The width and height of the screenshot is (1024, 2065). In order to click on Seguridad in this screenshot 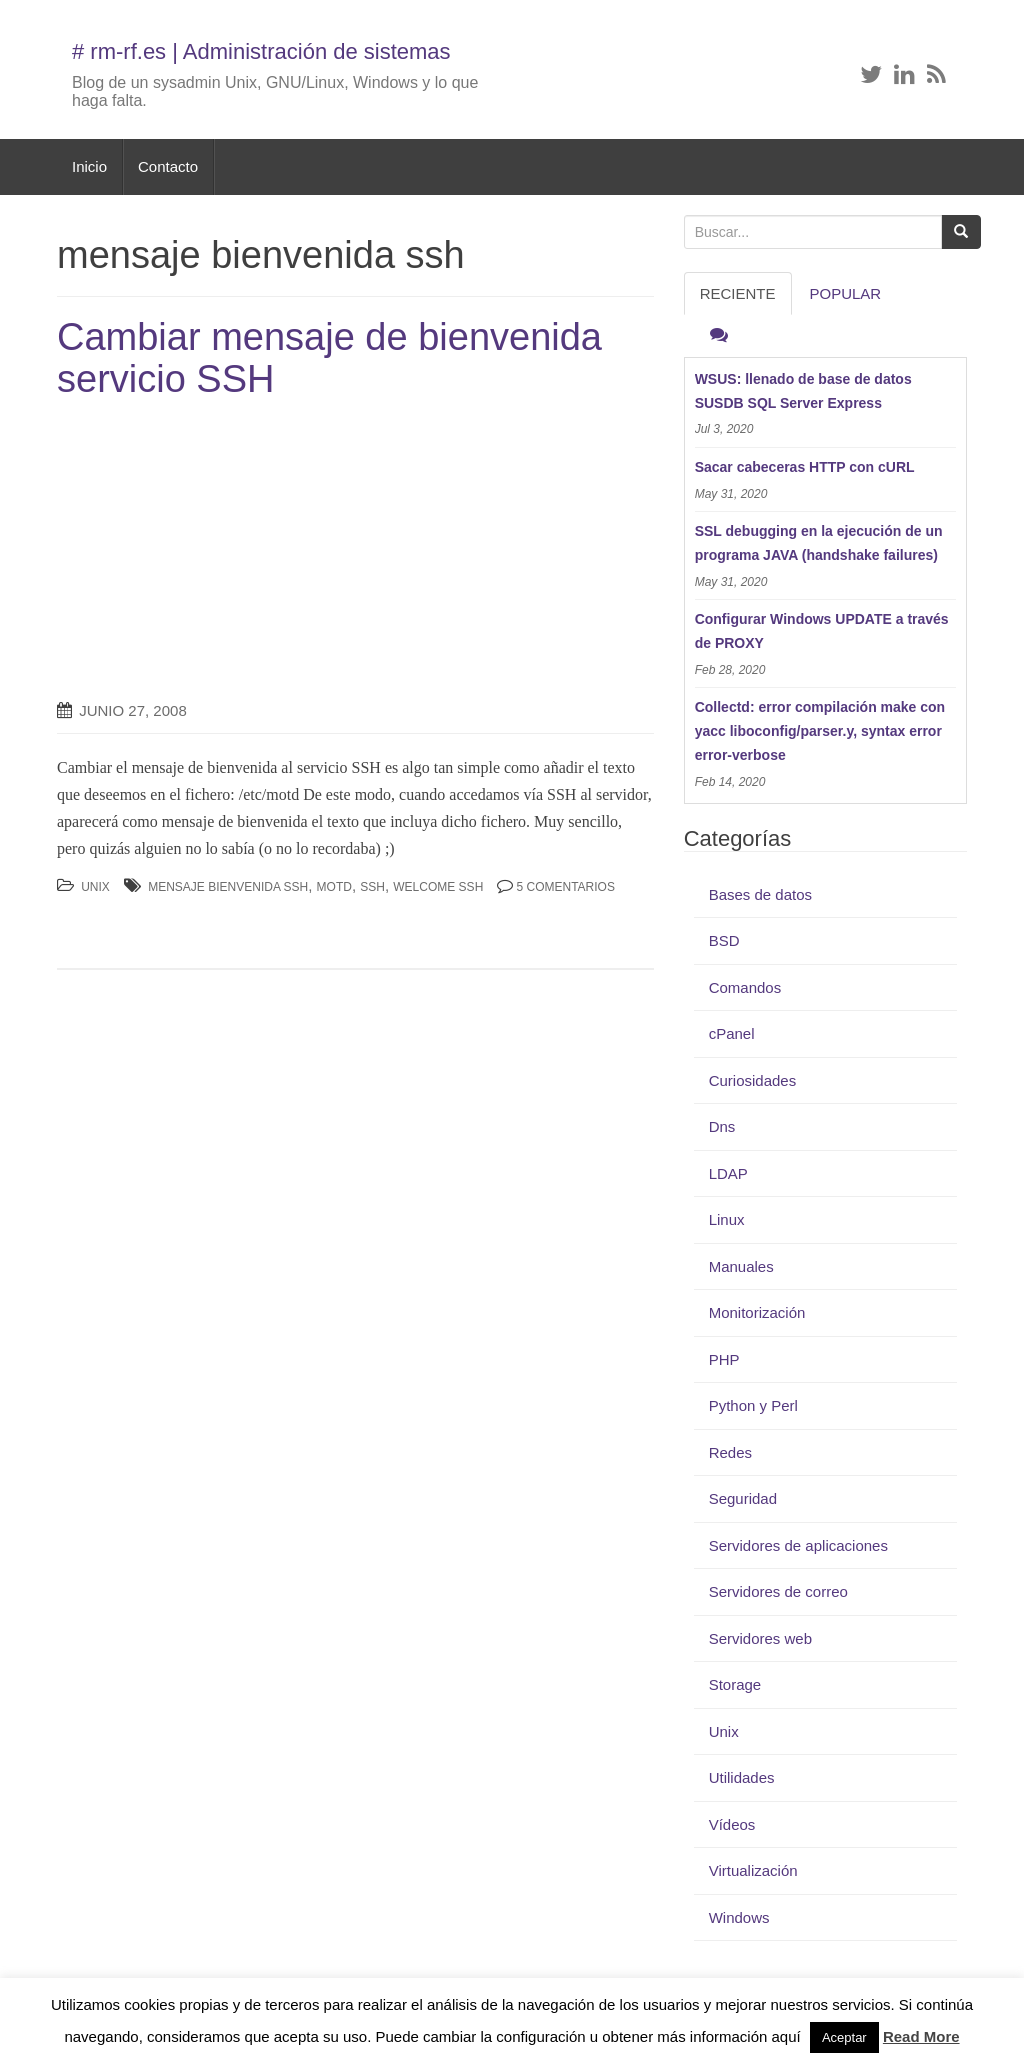, I will do `click(743, 1498)`.